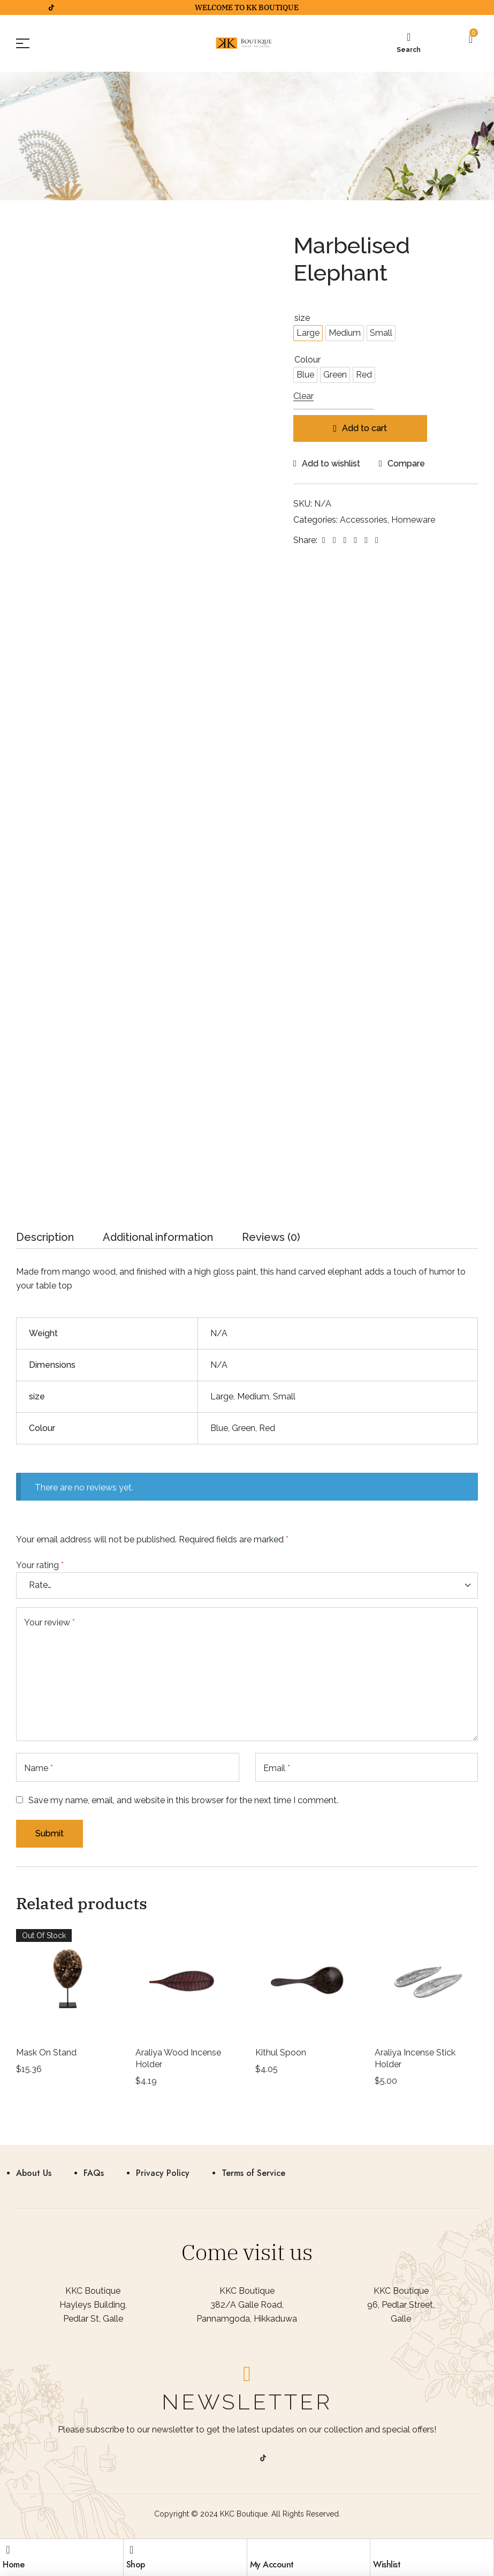 This screenshot has height=2576, width=494. What do you see at coordinates (308, 333) in the screenshot?
I see `[radio]` at bounding box center [308, 333].